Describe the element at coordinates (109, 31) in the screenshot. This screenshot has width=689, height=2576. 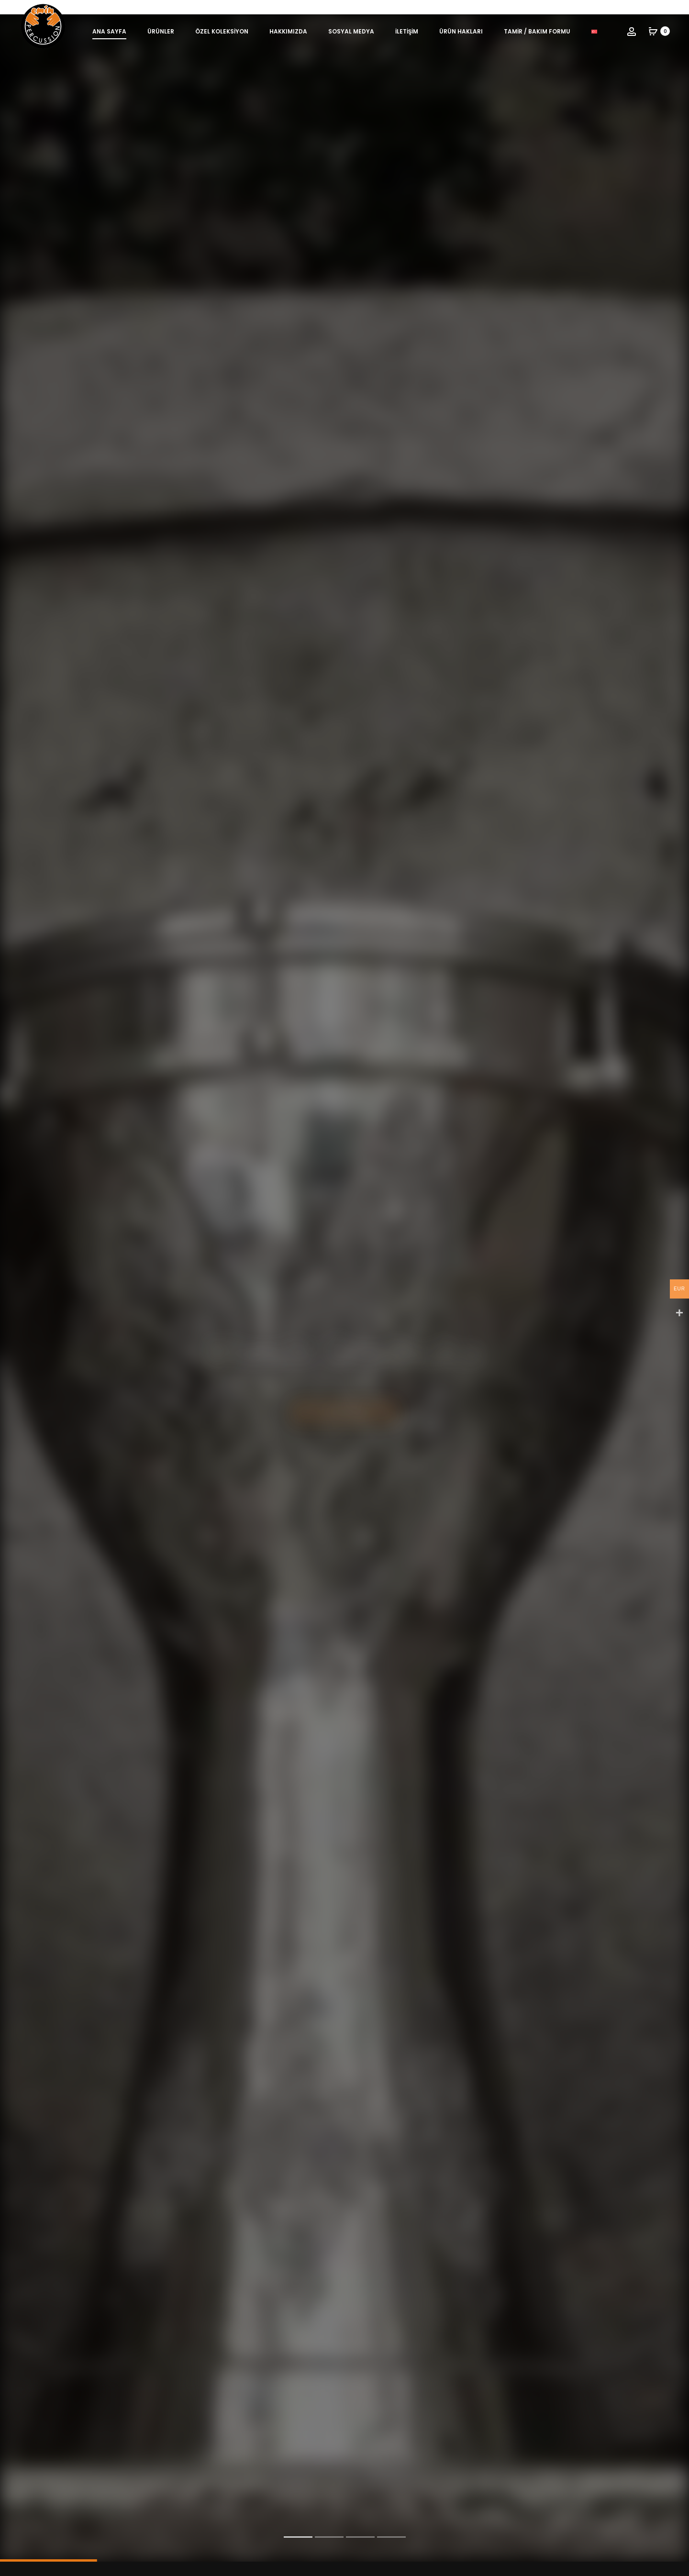
I see `Ana Sayfa` at that location.